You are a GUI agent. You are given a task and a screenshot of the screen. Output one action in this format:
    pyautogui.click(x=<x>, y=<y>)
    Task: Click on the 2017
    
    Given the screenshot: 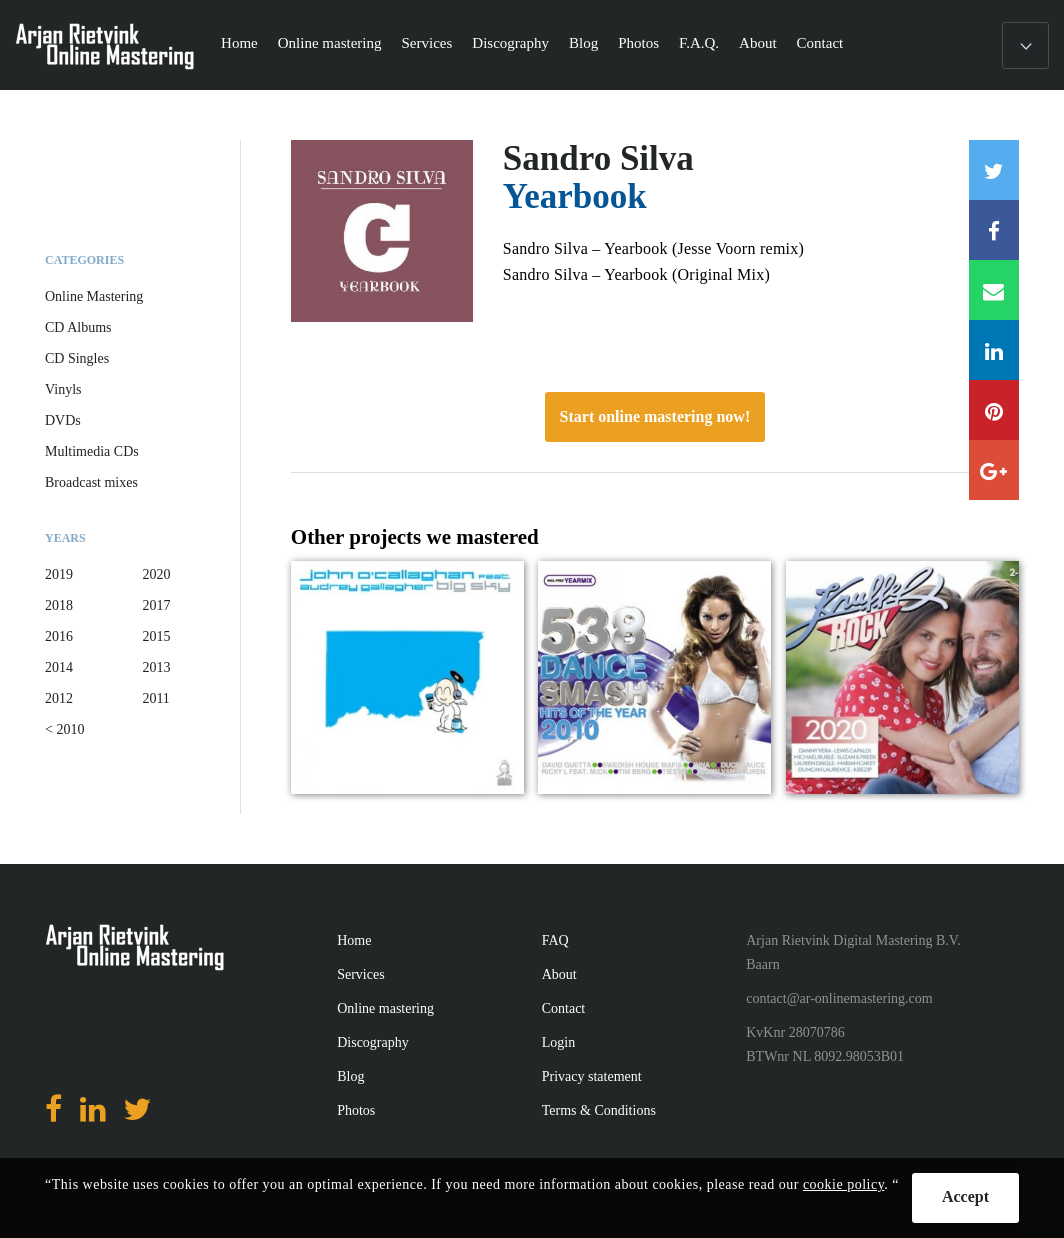 What is the action you would take?
    pyautogui.click(x=156, y=605)
    